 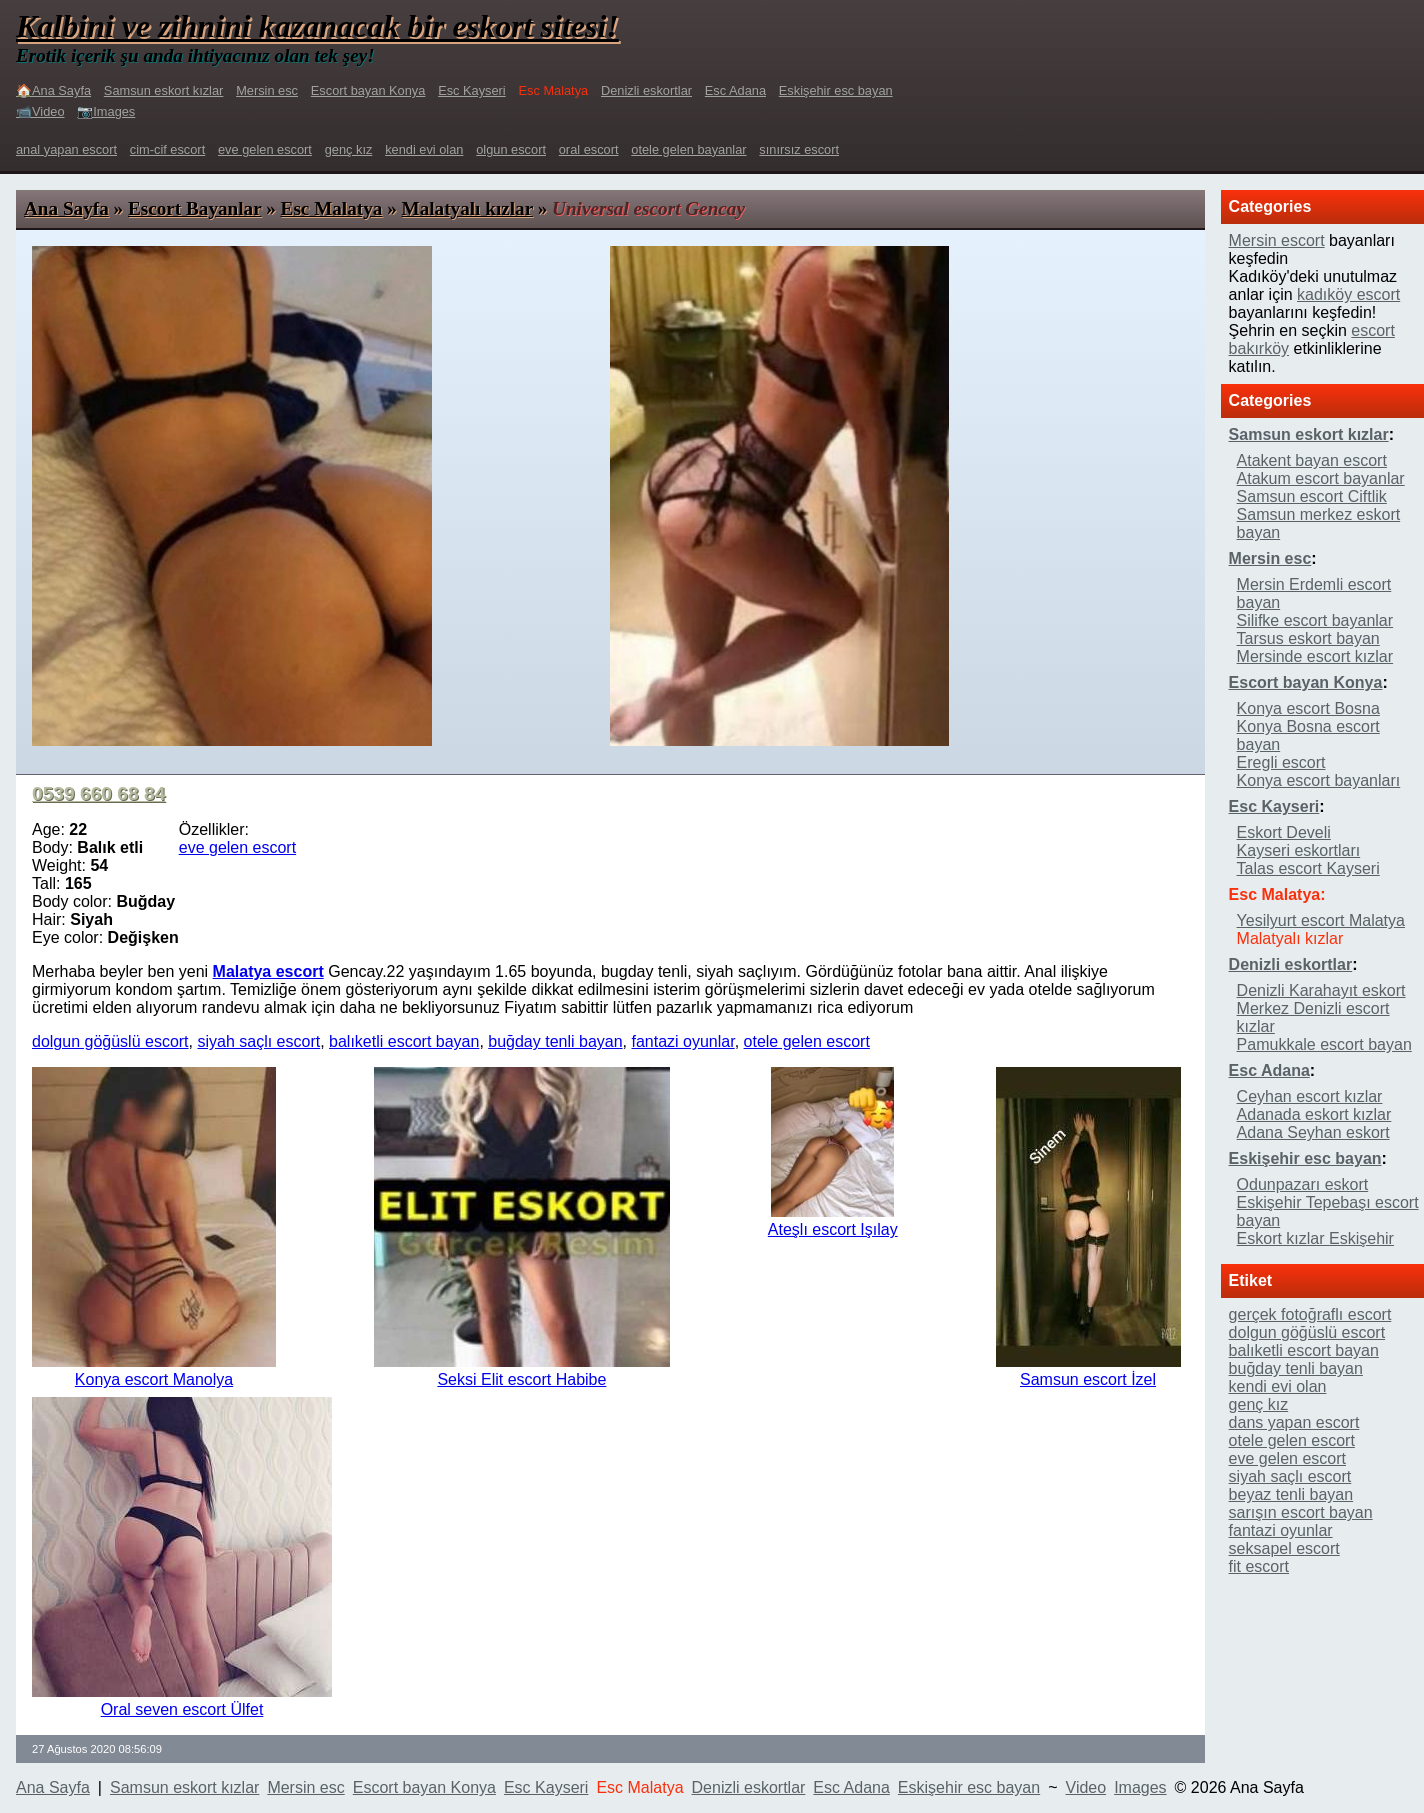 I want to click on Samsun escort Ciftlik, so click(x=1312, y=496).